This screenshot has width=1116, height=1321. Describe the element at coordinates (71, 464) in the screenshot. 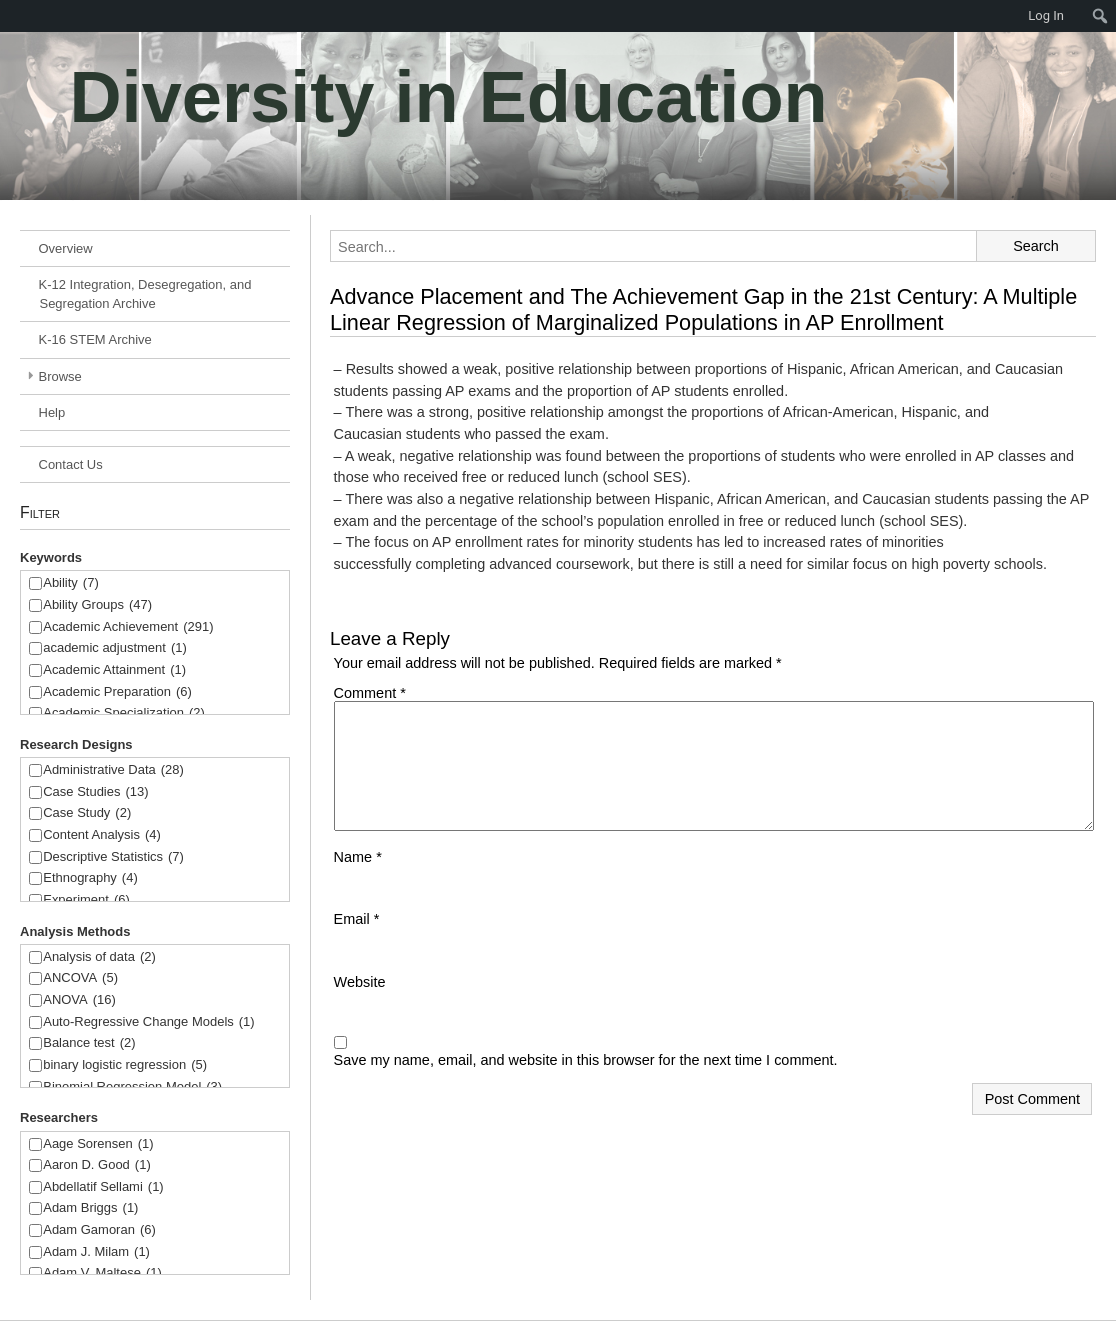

I see `Contact Us` at that location.